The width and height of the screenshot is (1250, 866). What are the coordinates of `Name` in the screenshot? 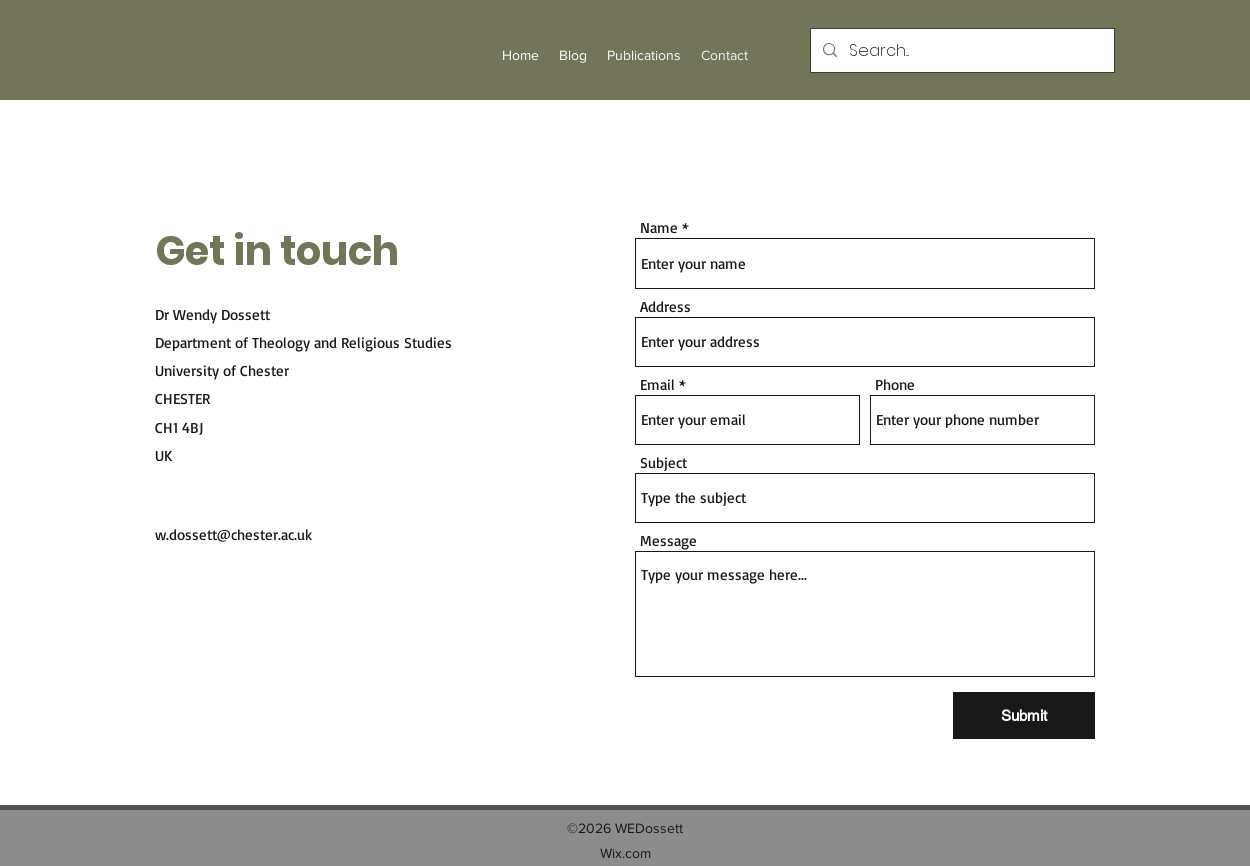 It's located at (659, 227).